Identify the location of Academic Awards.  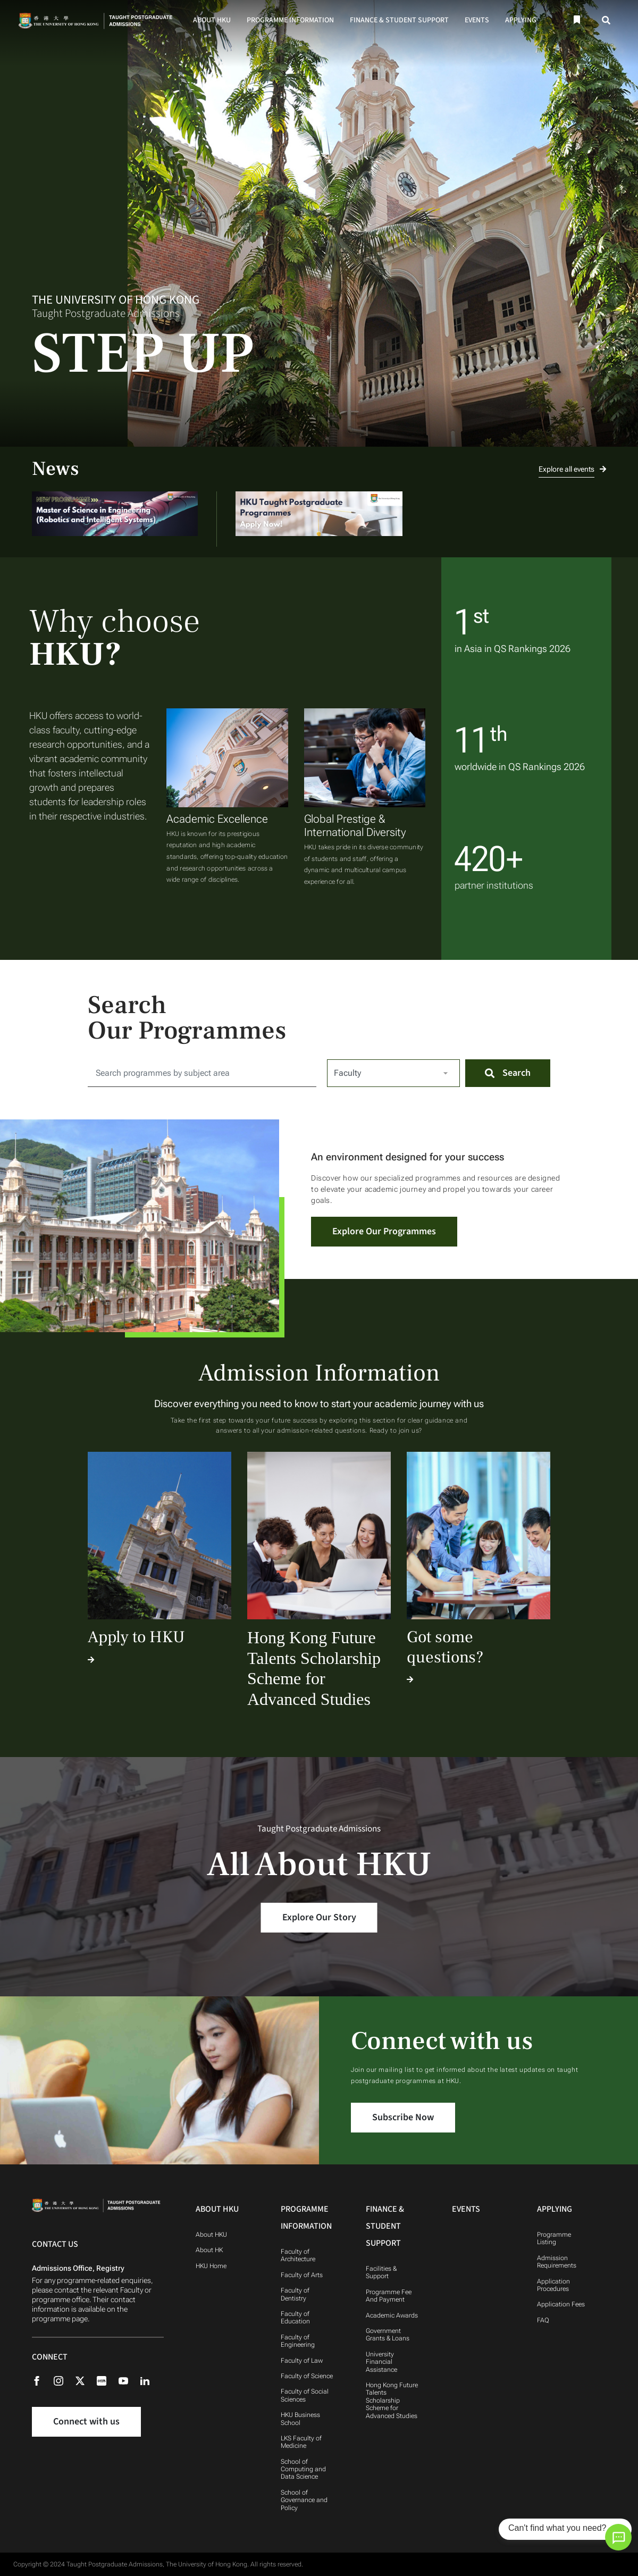
(392, 2315).